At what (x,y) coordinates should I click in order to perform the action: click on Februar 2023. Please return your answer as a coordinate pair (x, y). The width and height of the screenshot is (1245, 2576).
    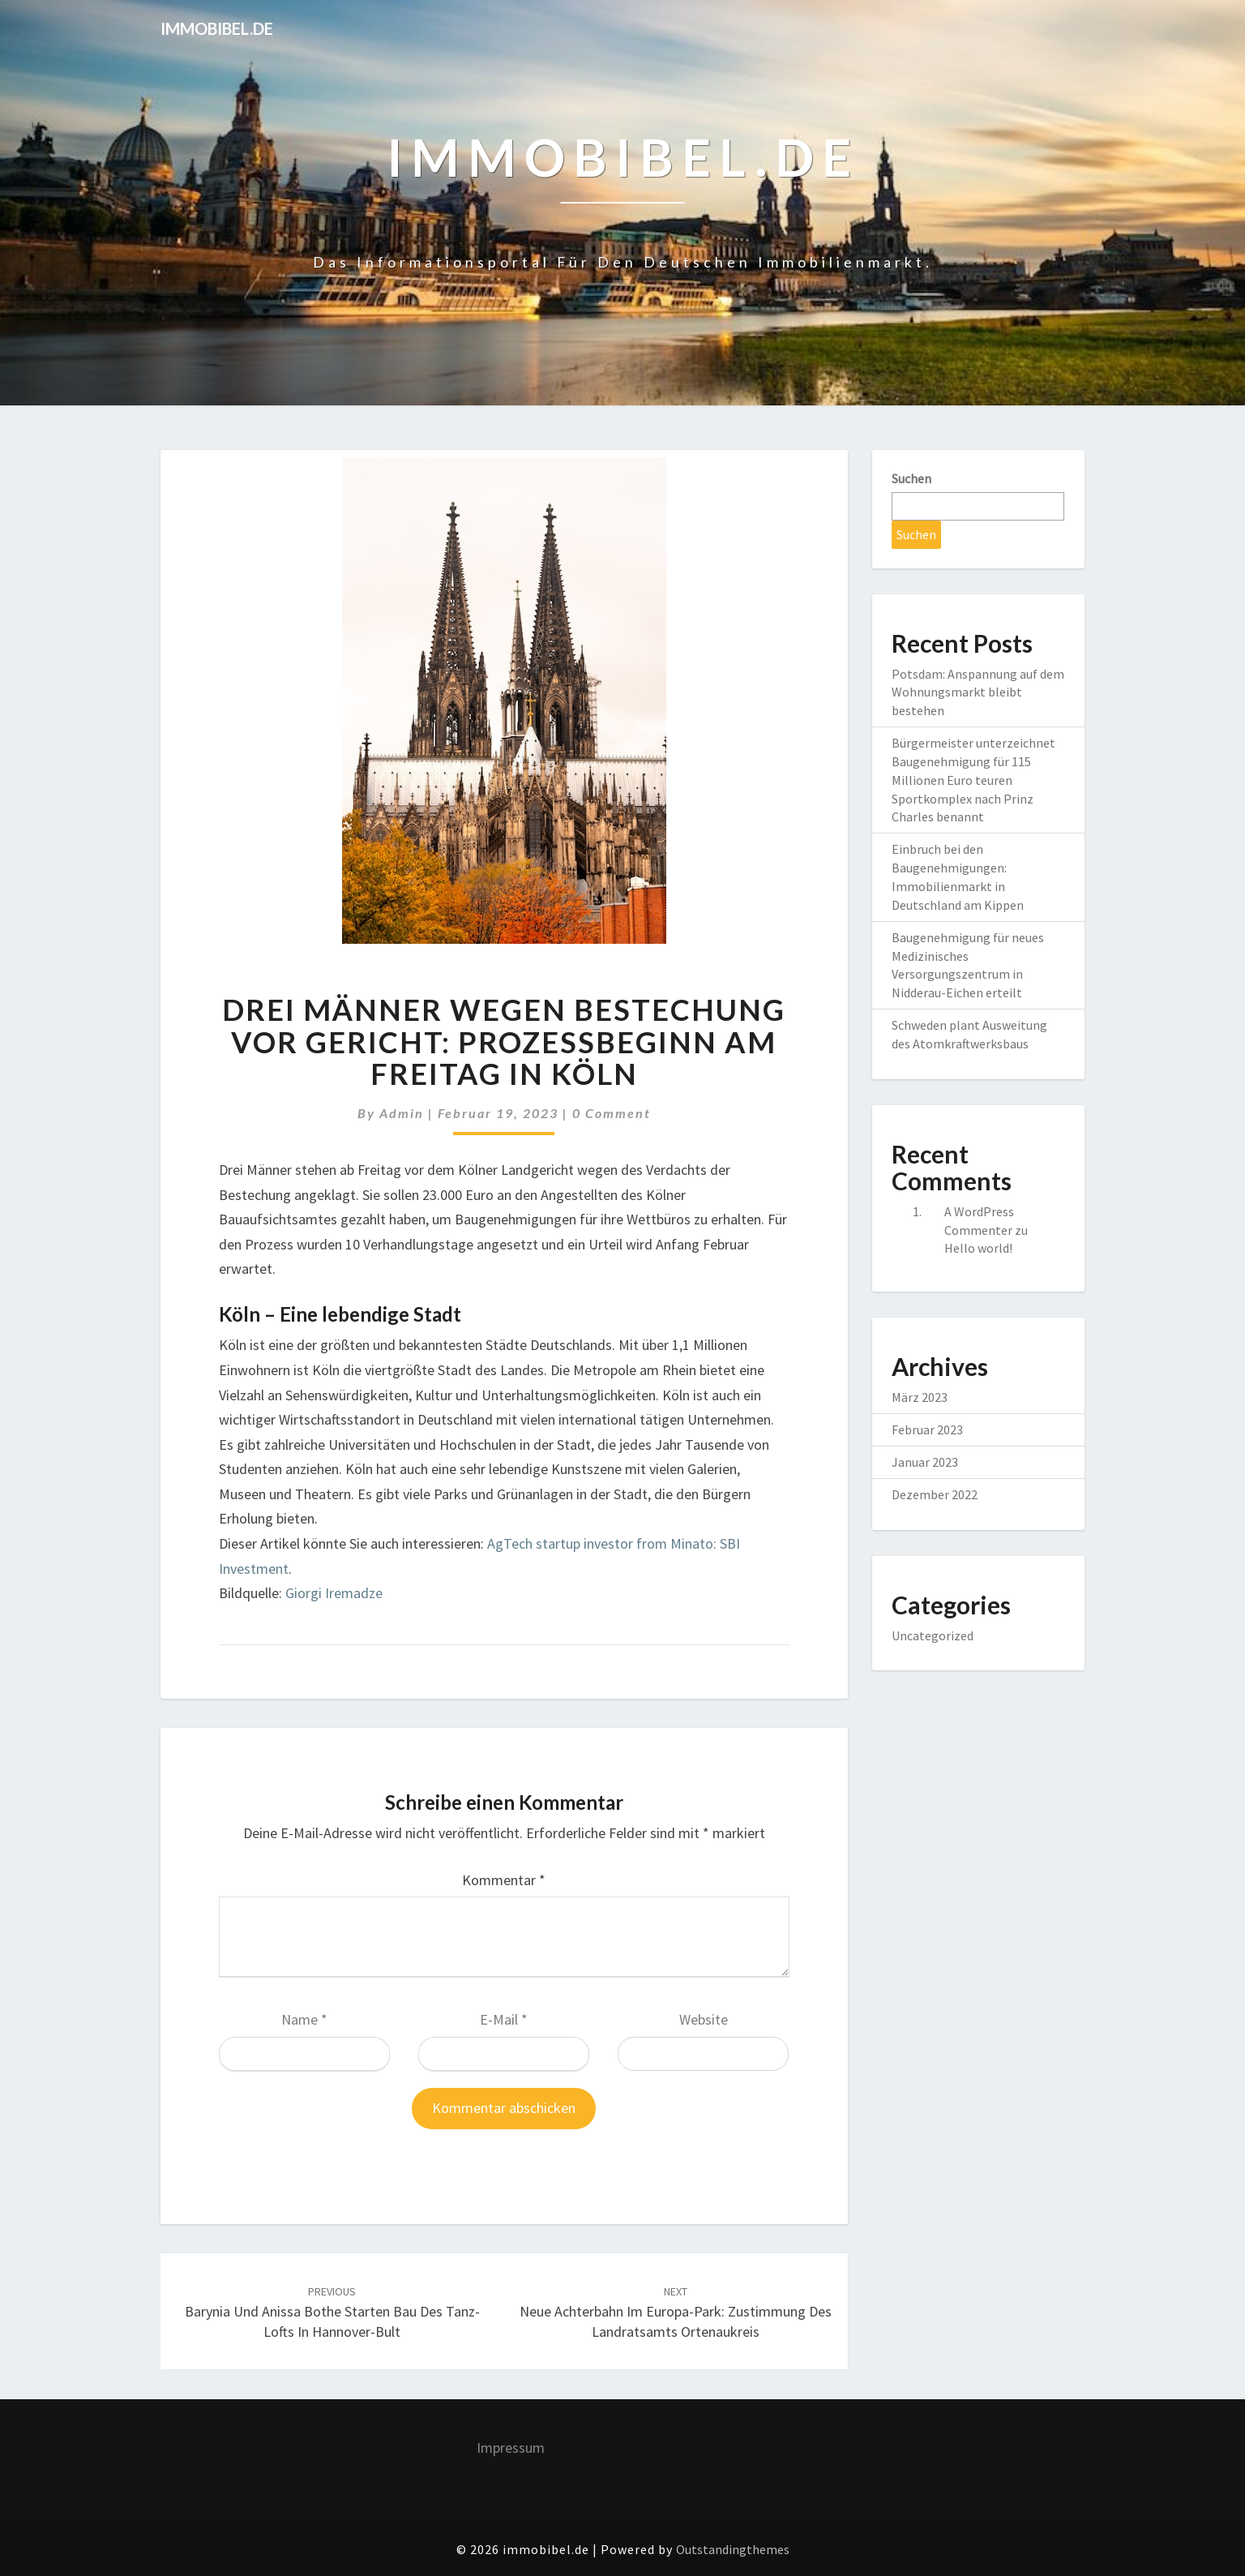
    Looking at the image, I should click on (927, 1429).